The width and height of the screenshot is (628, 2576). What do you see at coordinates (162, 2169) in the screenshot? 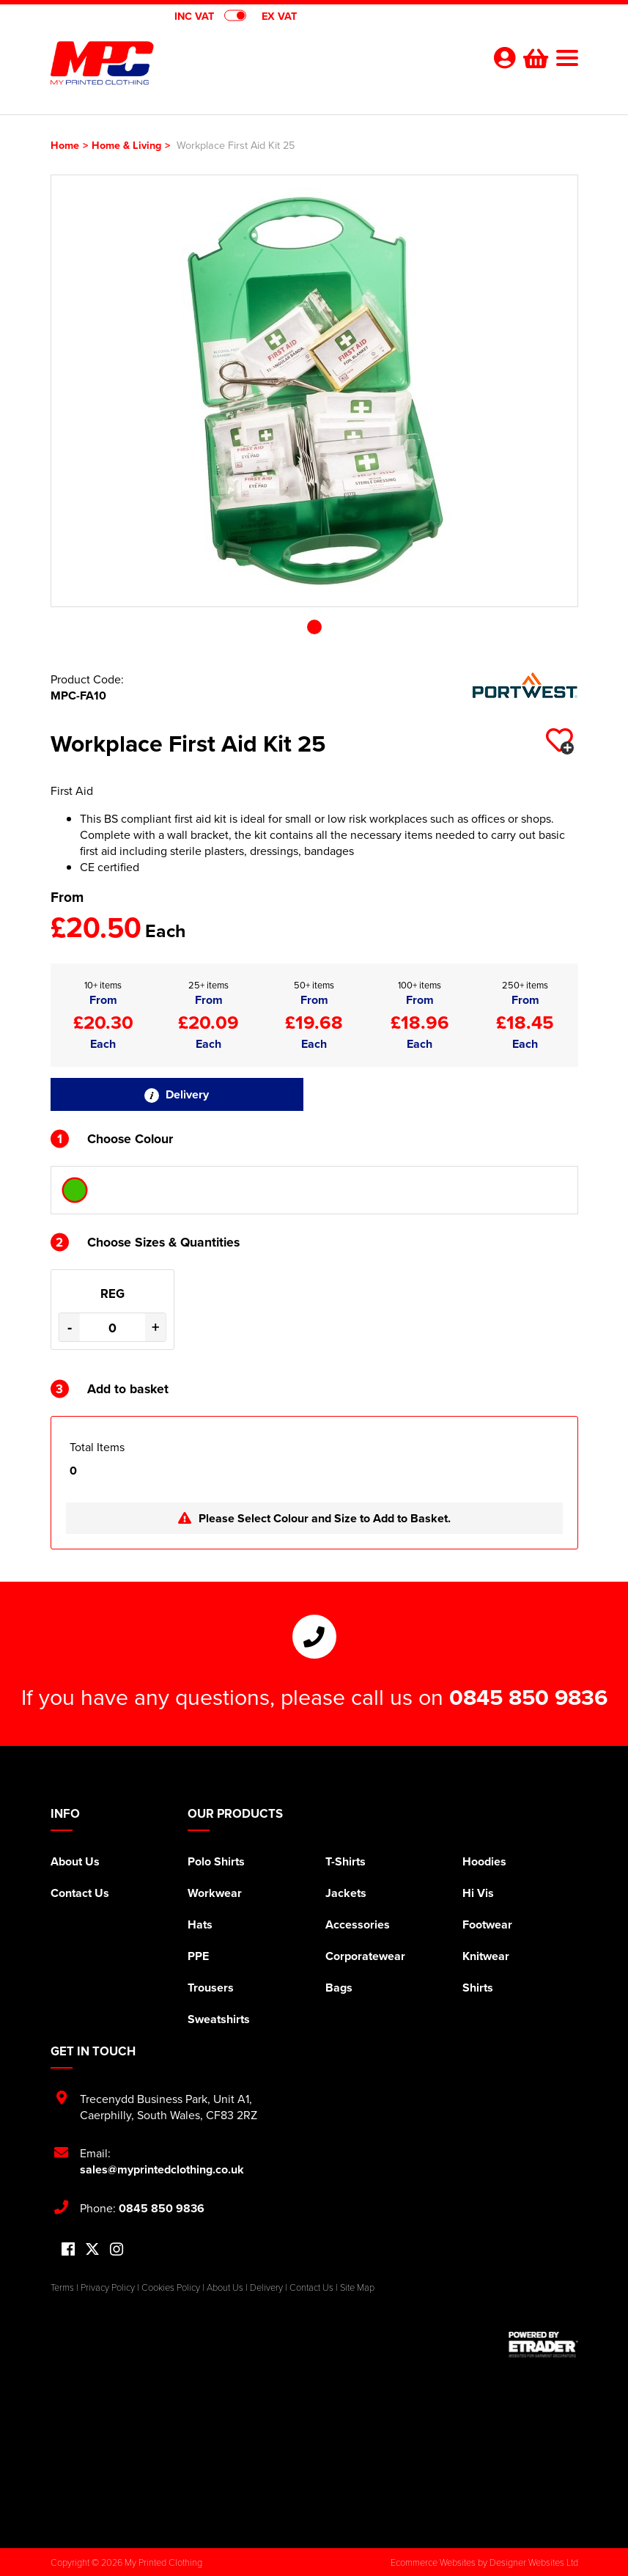
I see `sales@myprintedclothing.co.uk` at bounding box center [162, 2169].